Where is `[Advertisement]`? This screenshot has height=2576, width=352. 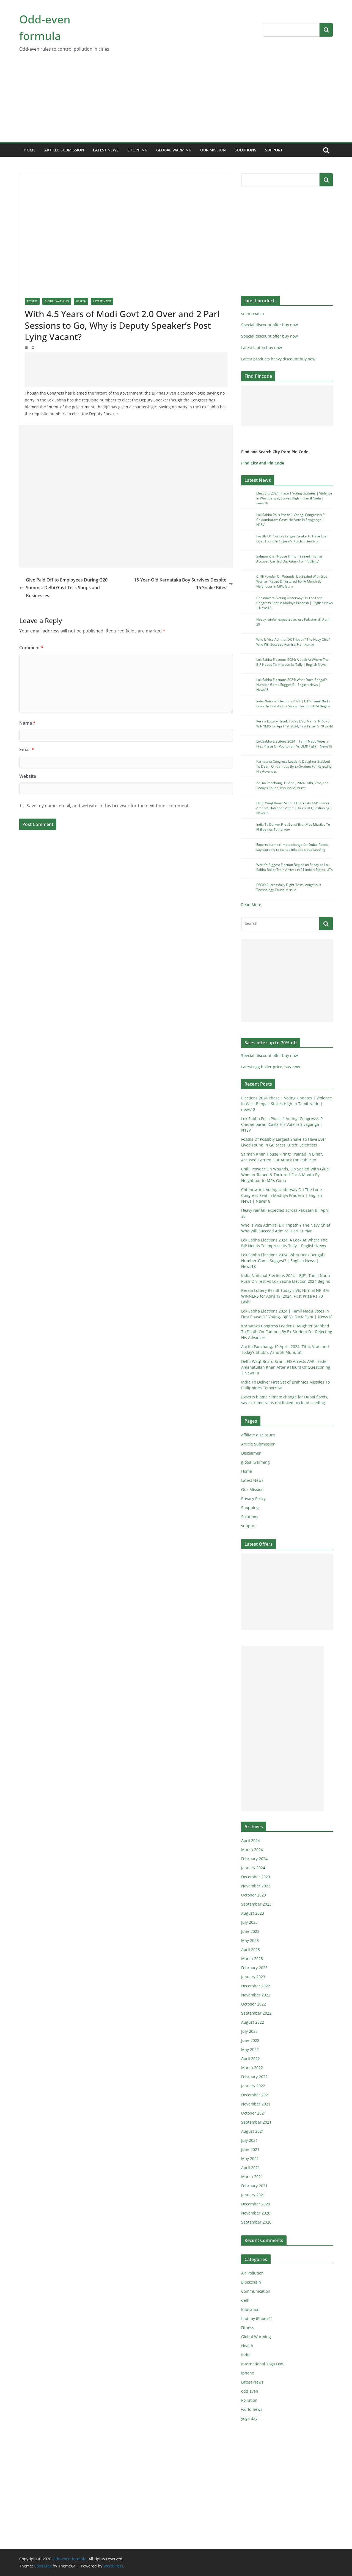 [Advertisement] is located at coordinates (176, 101).